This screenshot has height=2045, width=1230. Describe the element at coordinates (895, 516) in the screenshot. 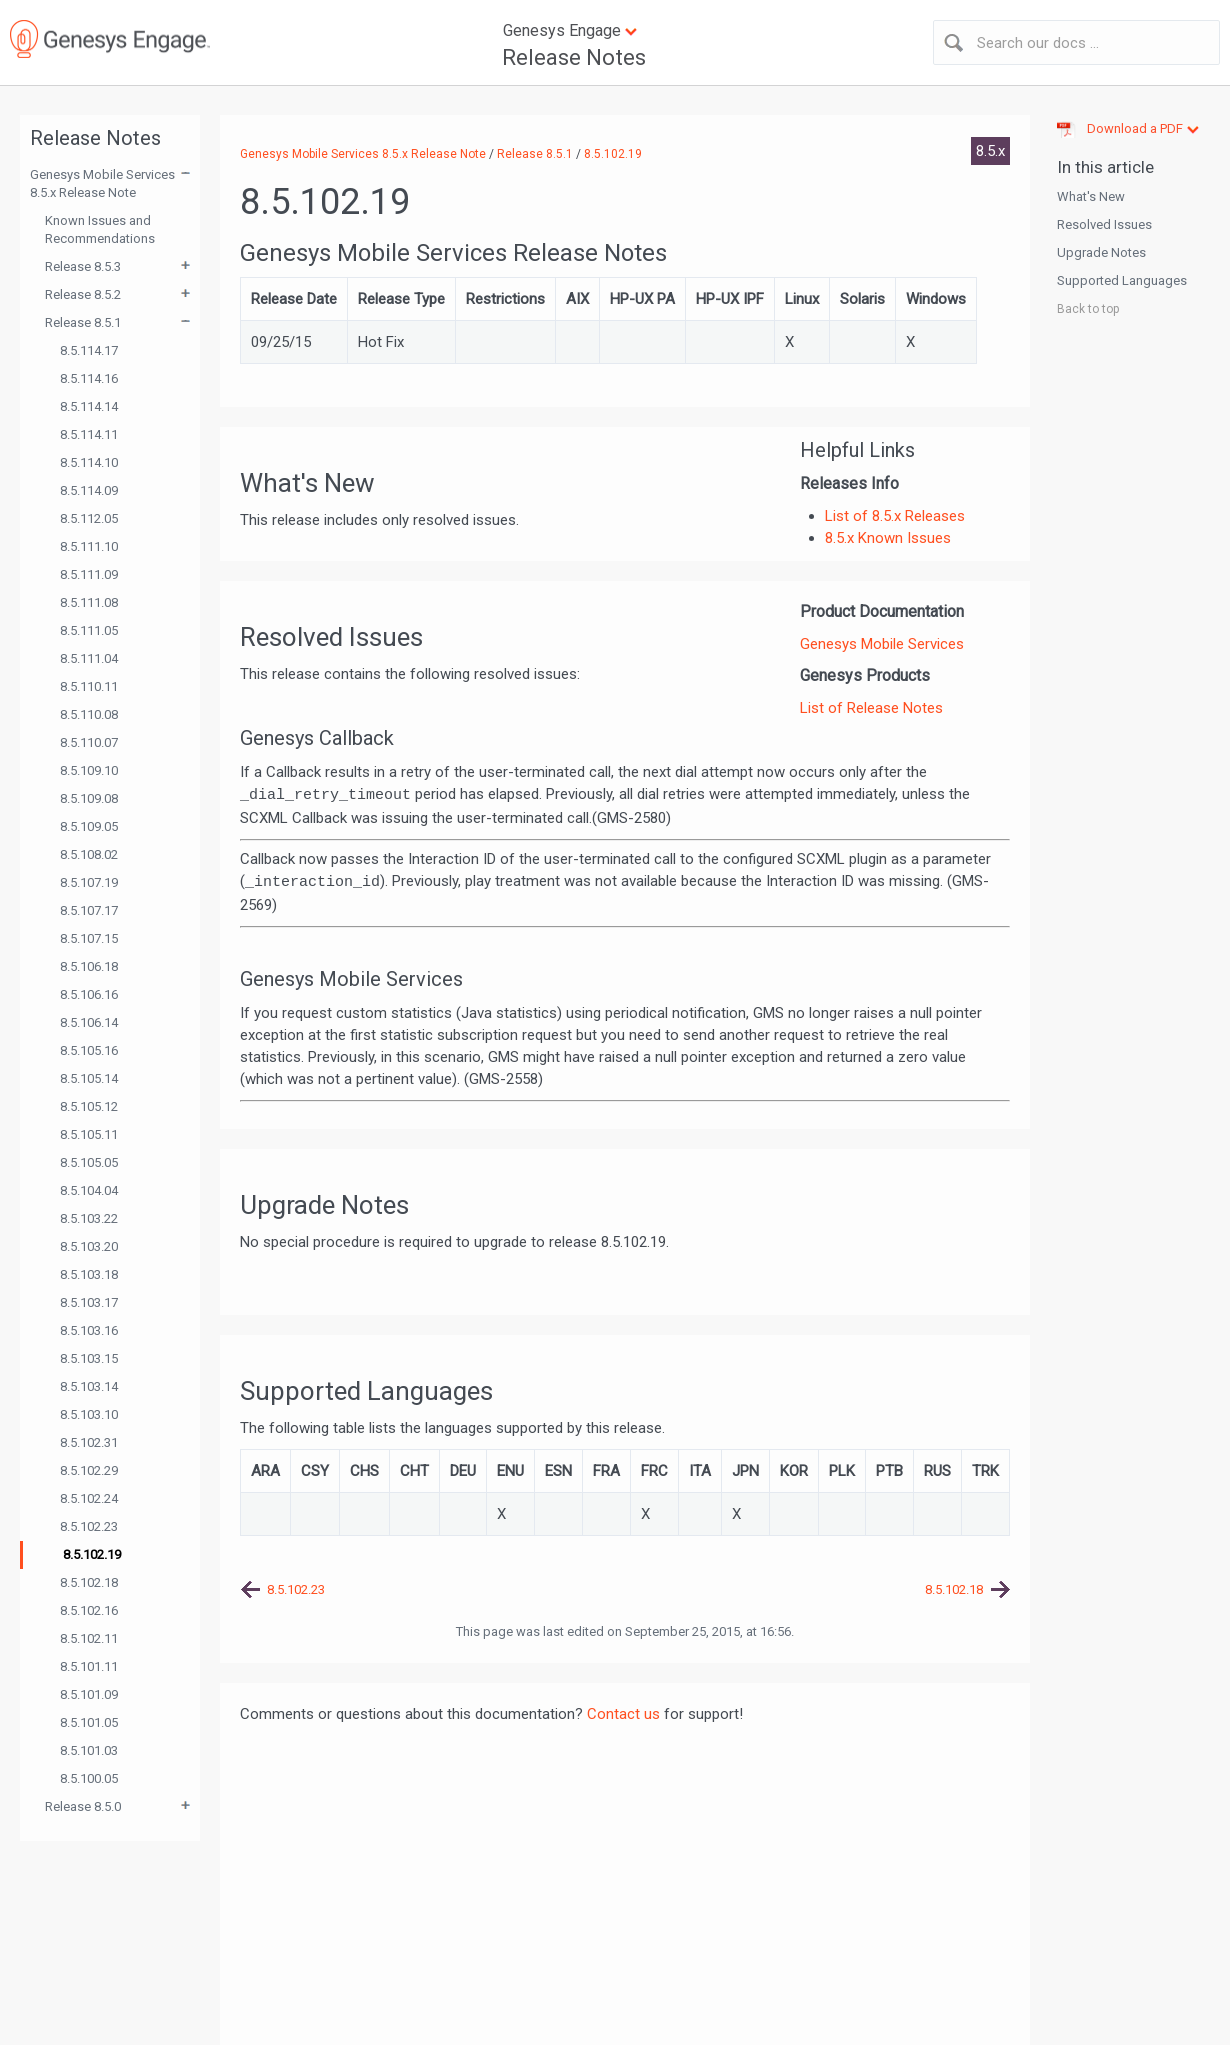

I see `List of 8.5.x Releases` at that location.